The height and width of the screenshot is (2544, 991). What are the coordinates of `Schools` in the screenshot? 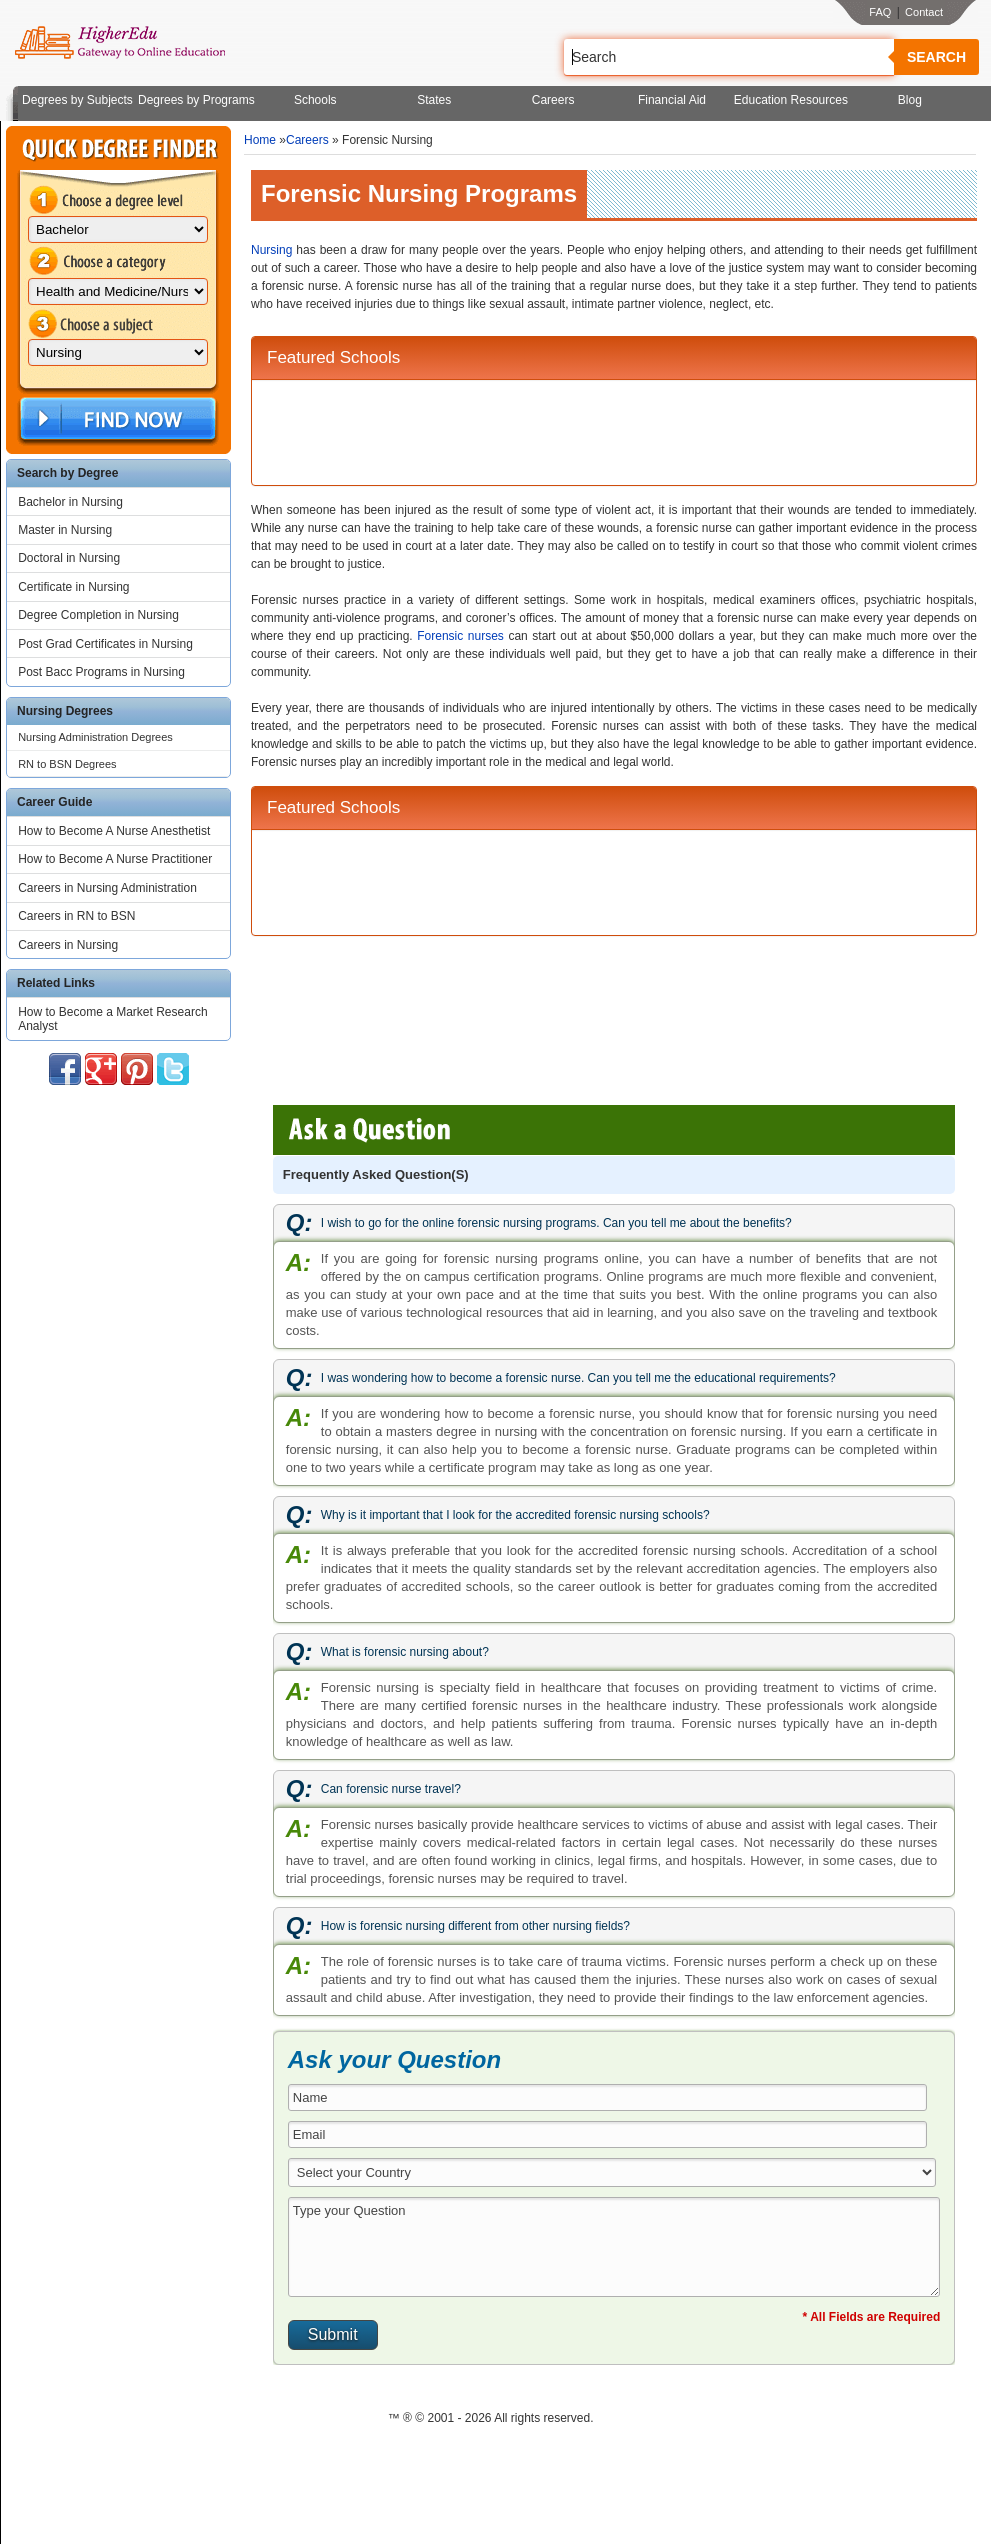 It's located at (315, 100).